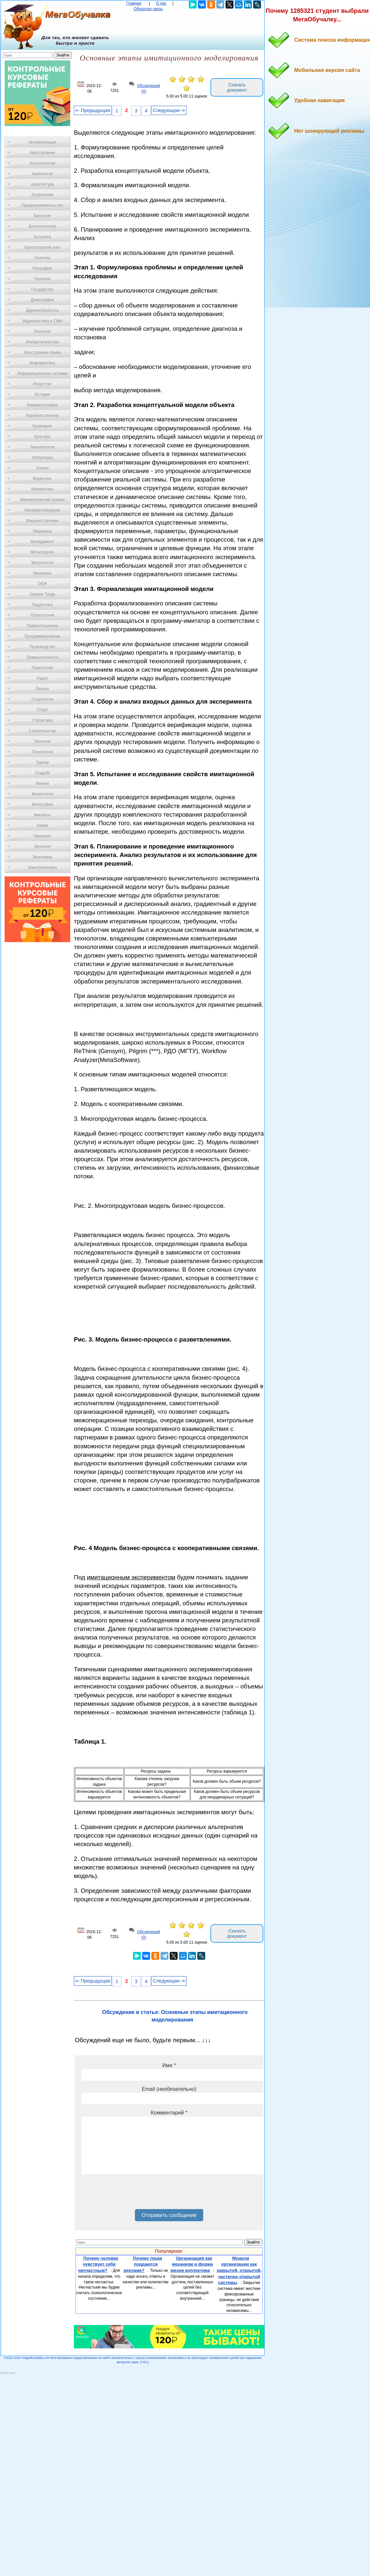 The image size is (370, 2576). What do you see at coordinates (237, 87) in the screenshot?
I see `Скачать документ` at bounding box center [237, 87].